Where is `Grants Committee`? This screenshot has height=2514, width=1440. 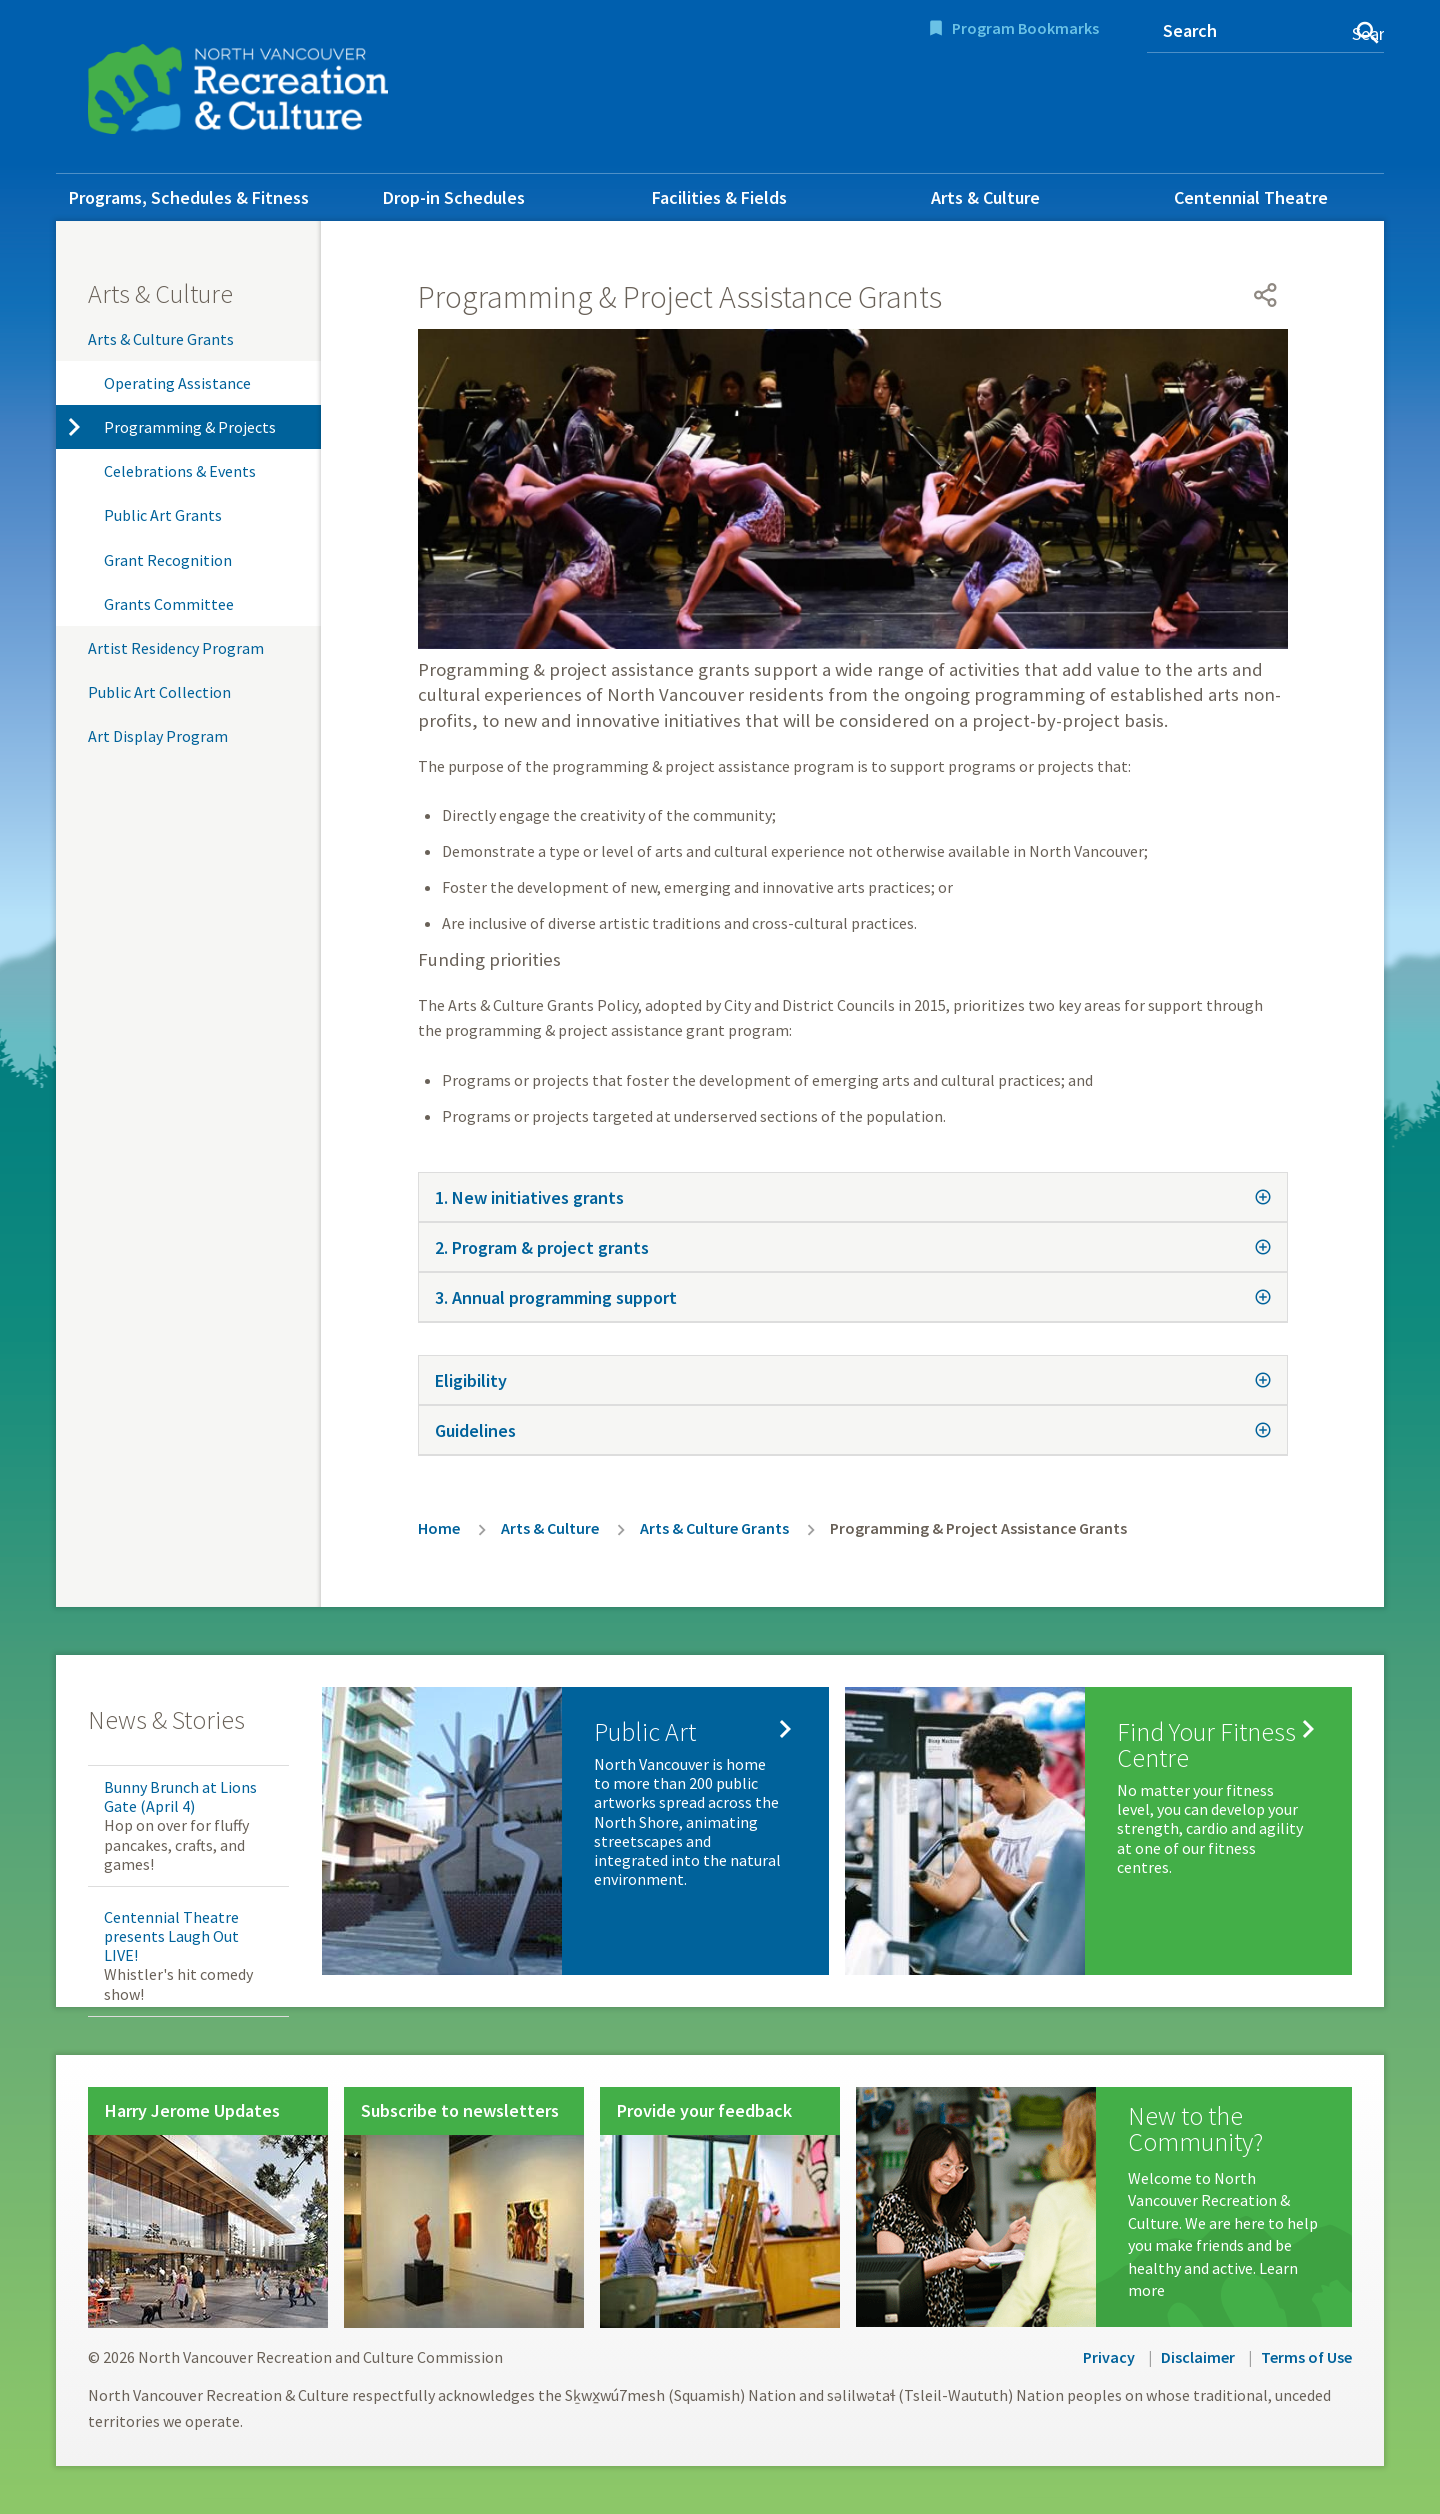
Grants Committee is located at coordinates (169, 604).